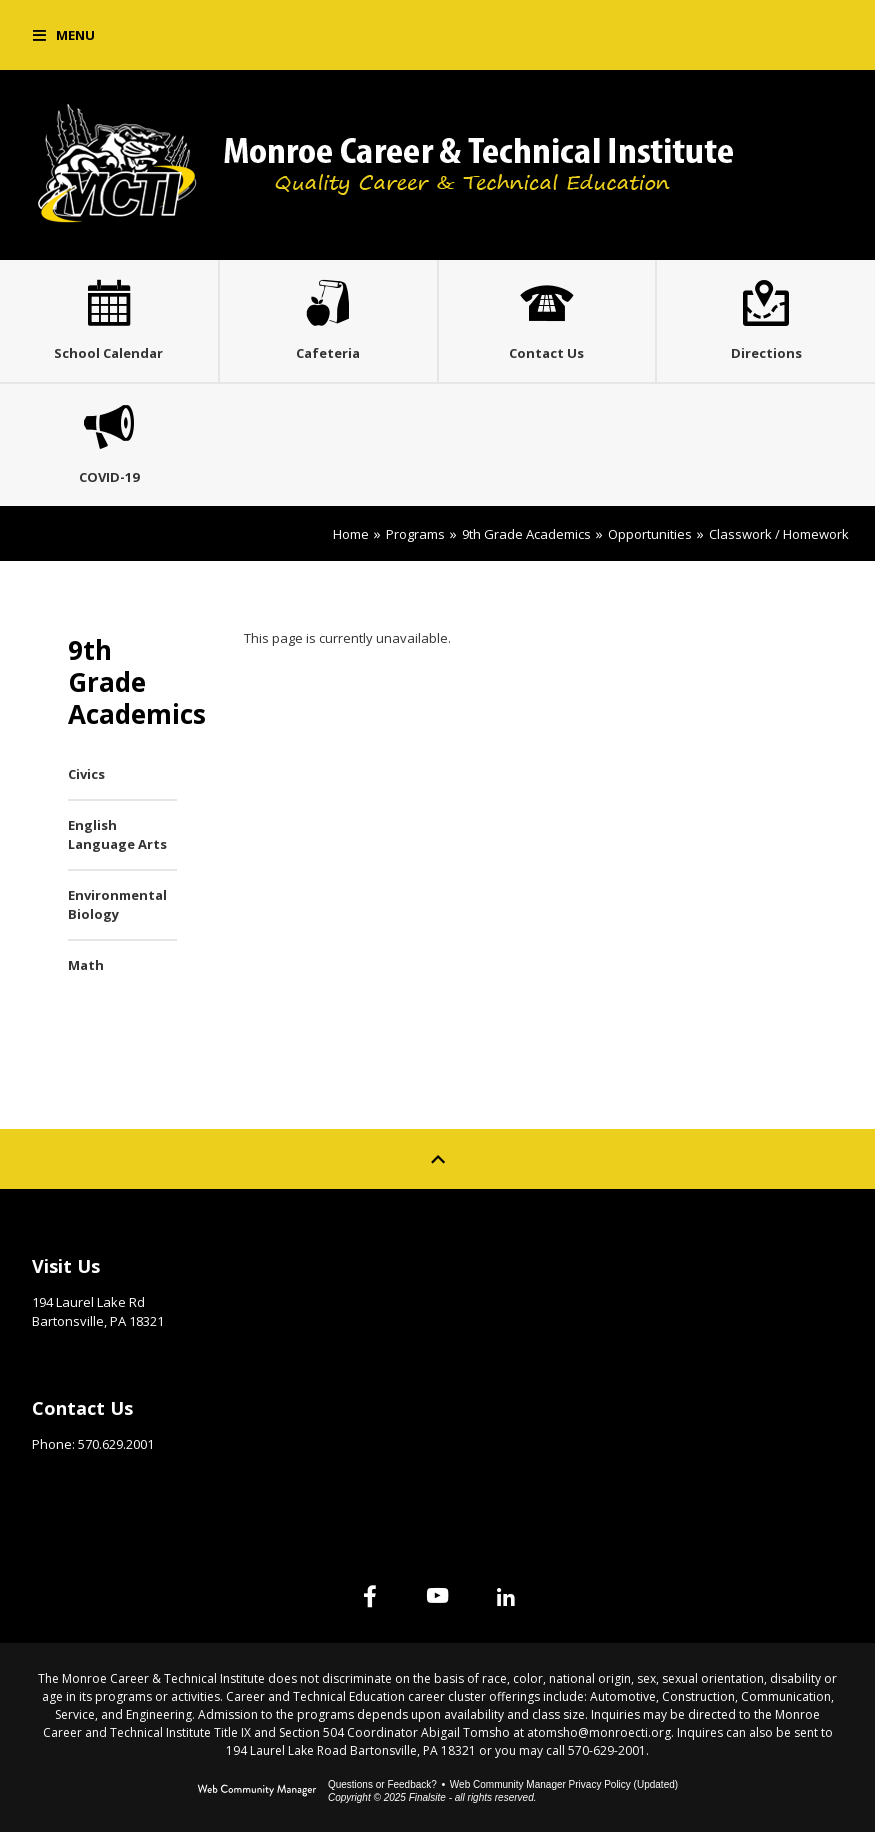  Describe the element at coordinates (438, 1596) in the screenshot. I see `[YouTube]` at that location.